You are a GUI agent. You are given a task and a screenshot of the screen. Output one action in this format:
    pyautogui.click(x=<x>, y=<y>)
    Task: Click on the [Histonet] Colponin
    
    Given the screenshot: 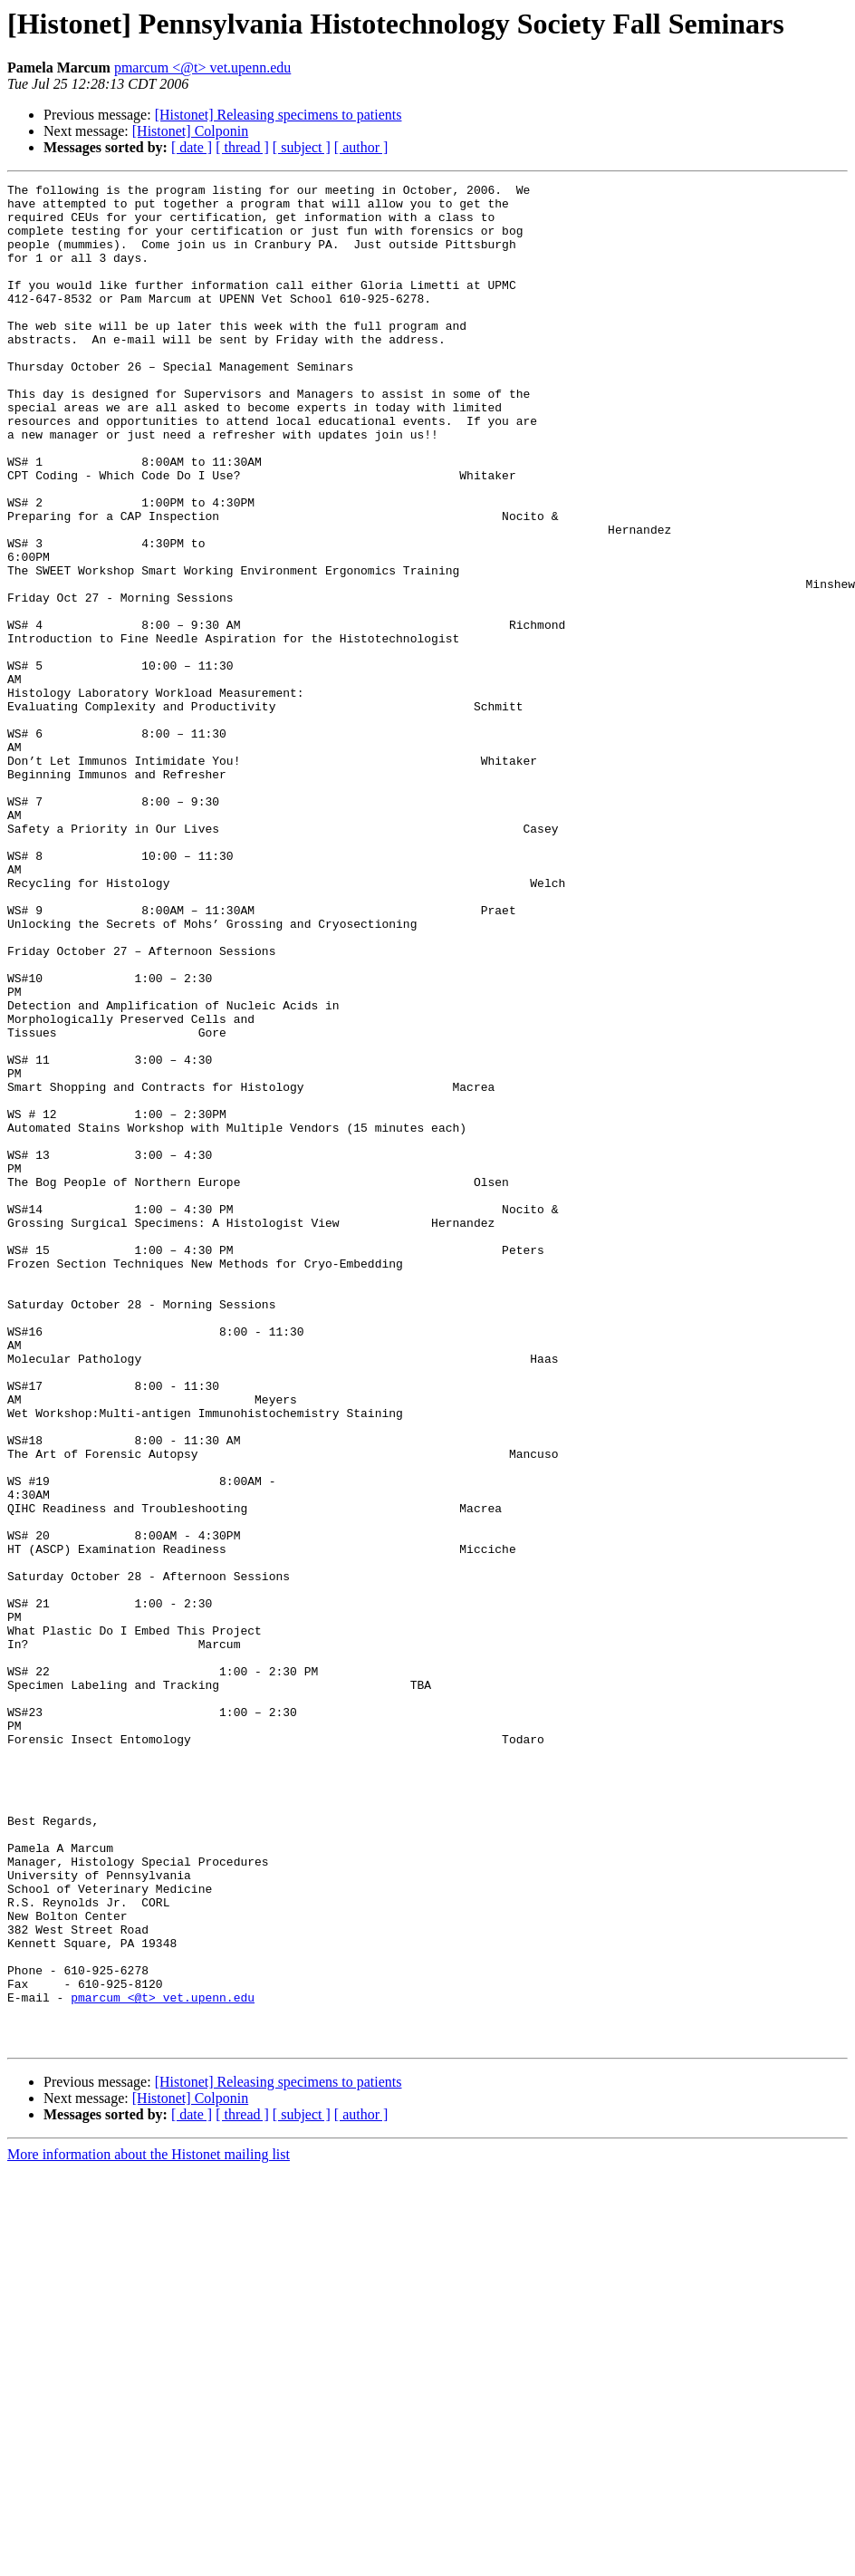 What is the action you would take?
    pyautogui.click(x=190, y=131)
    